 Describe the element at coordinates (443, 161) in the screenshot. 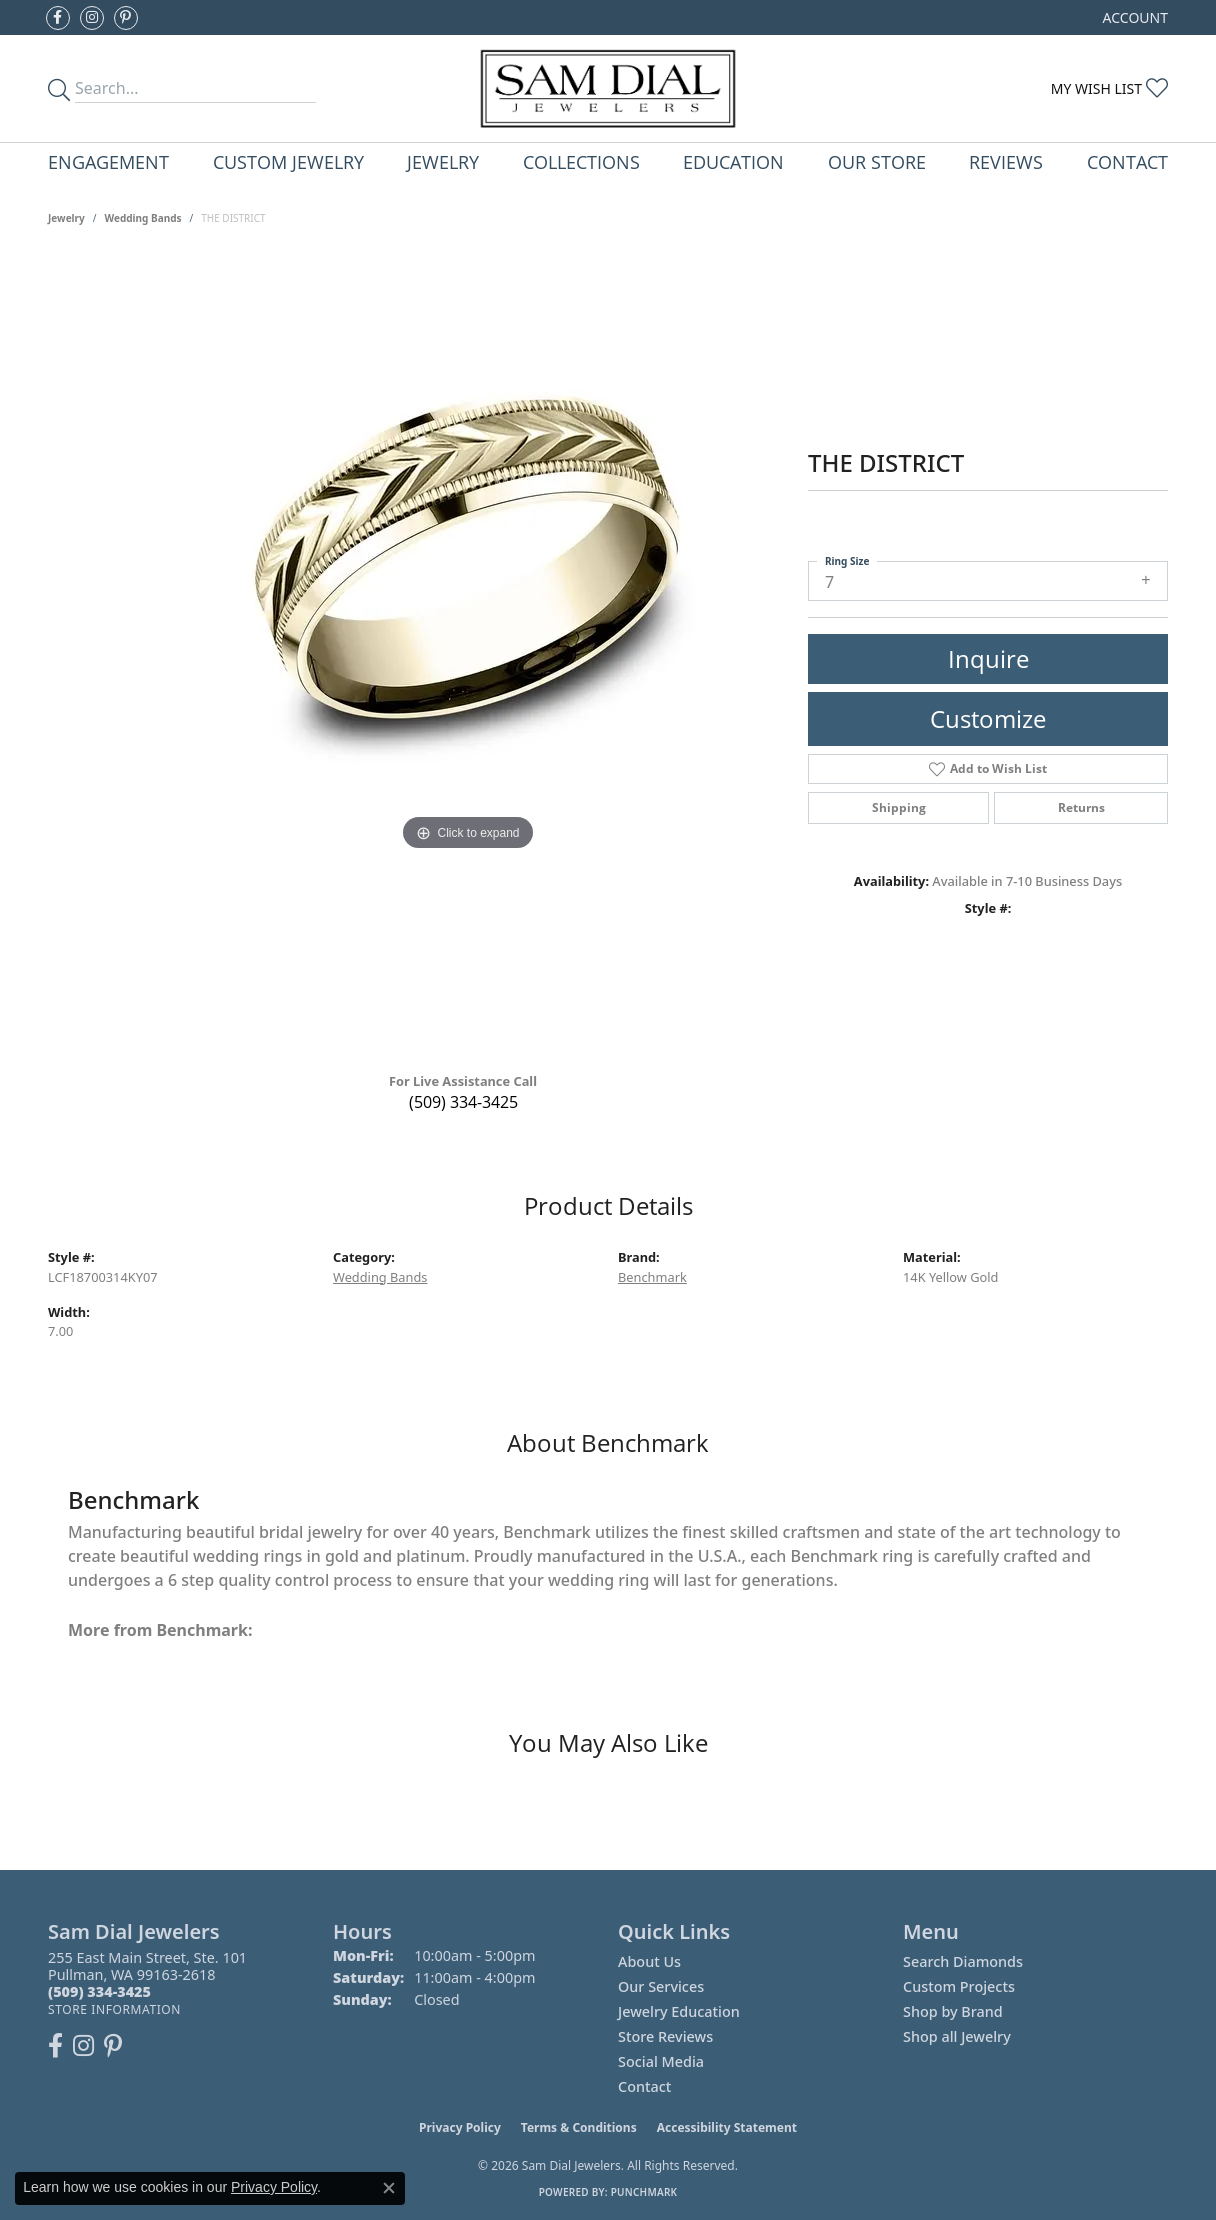

I see `Jewelry` at that location.